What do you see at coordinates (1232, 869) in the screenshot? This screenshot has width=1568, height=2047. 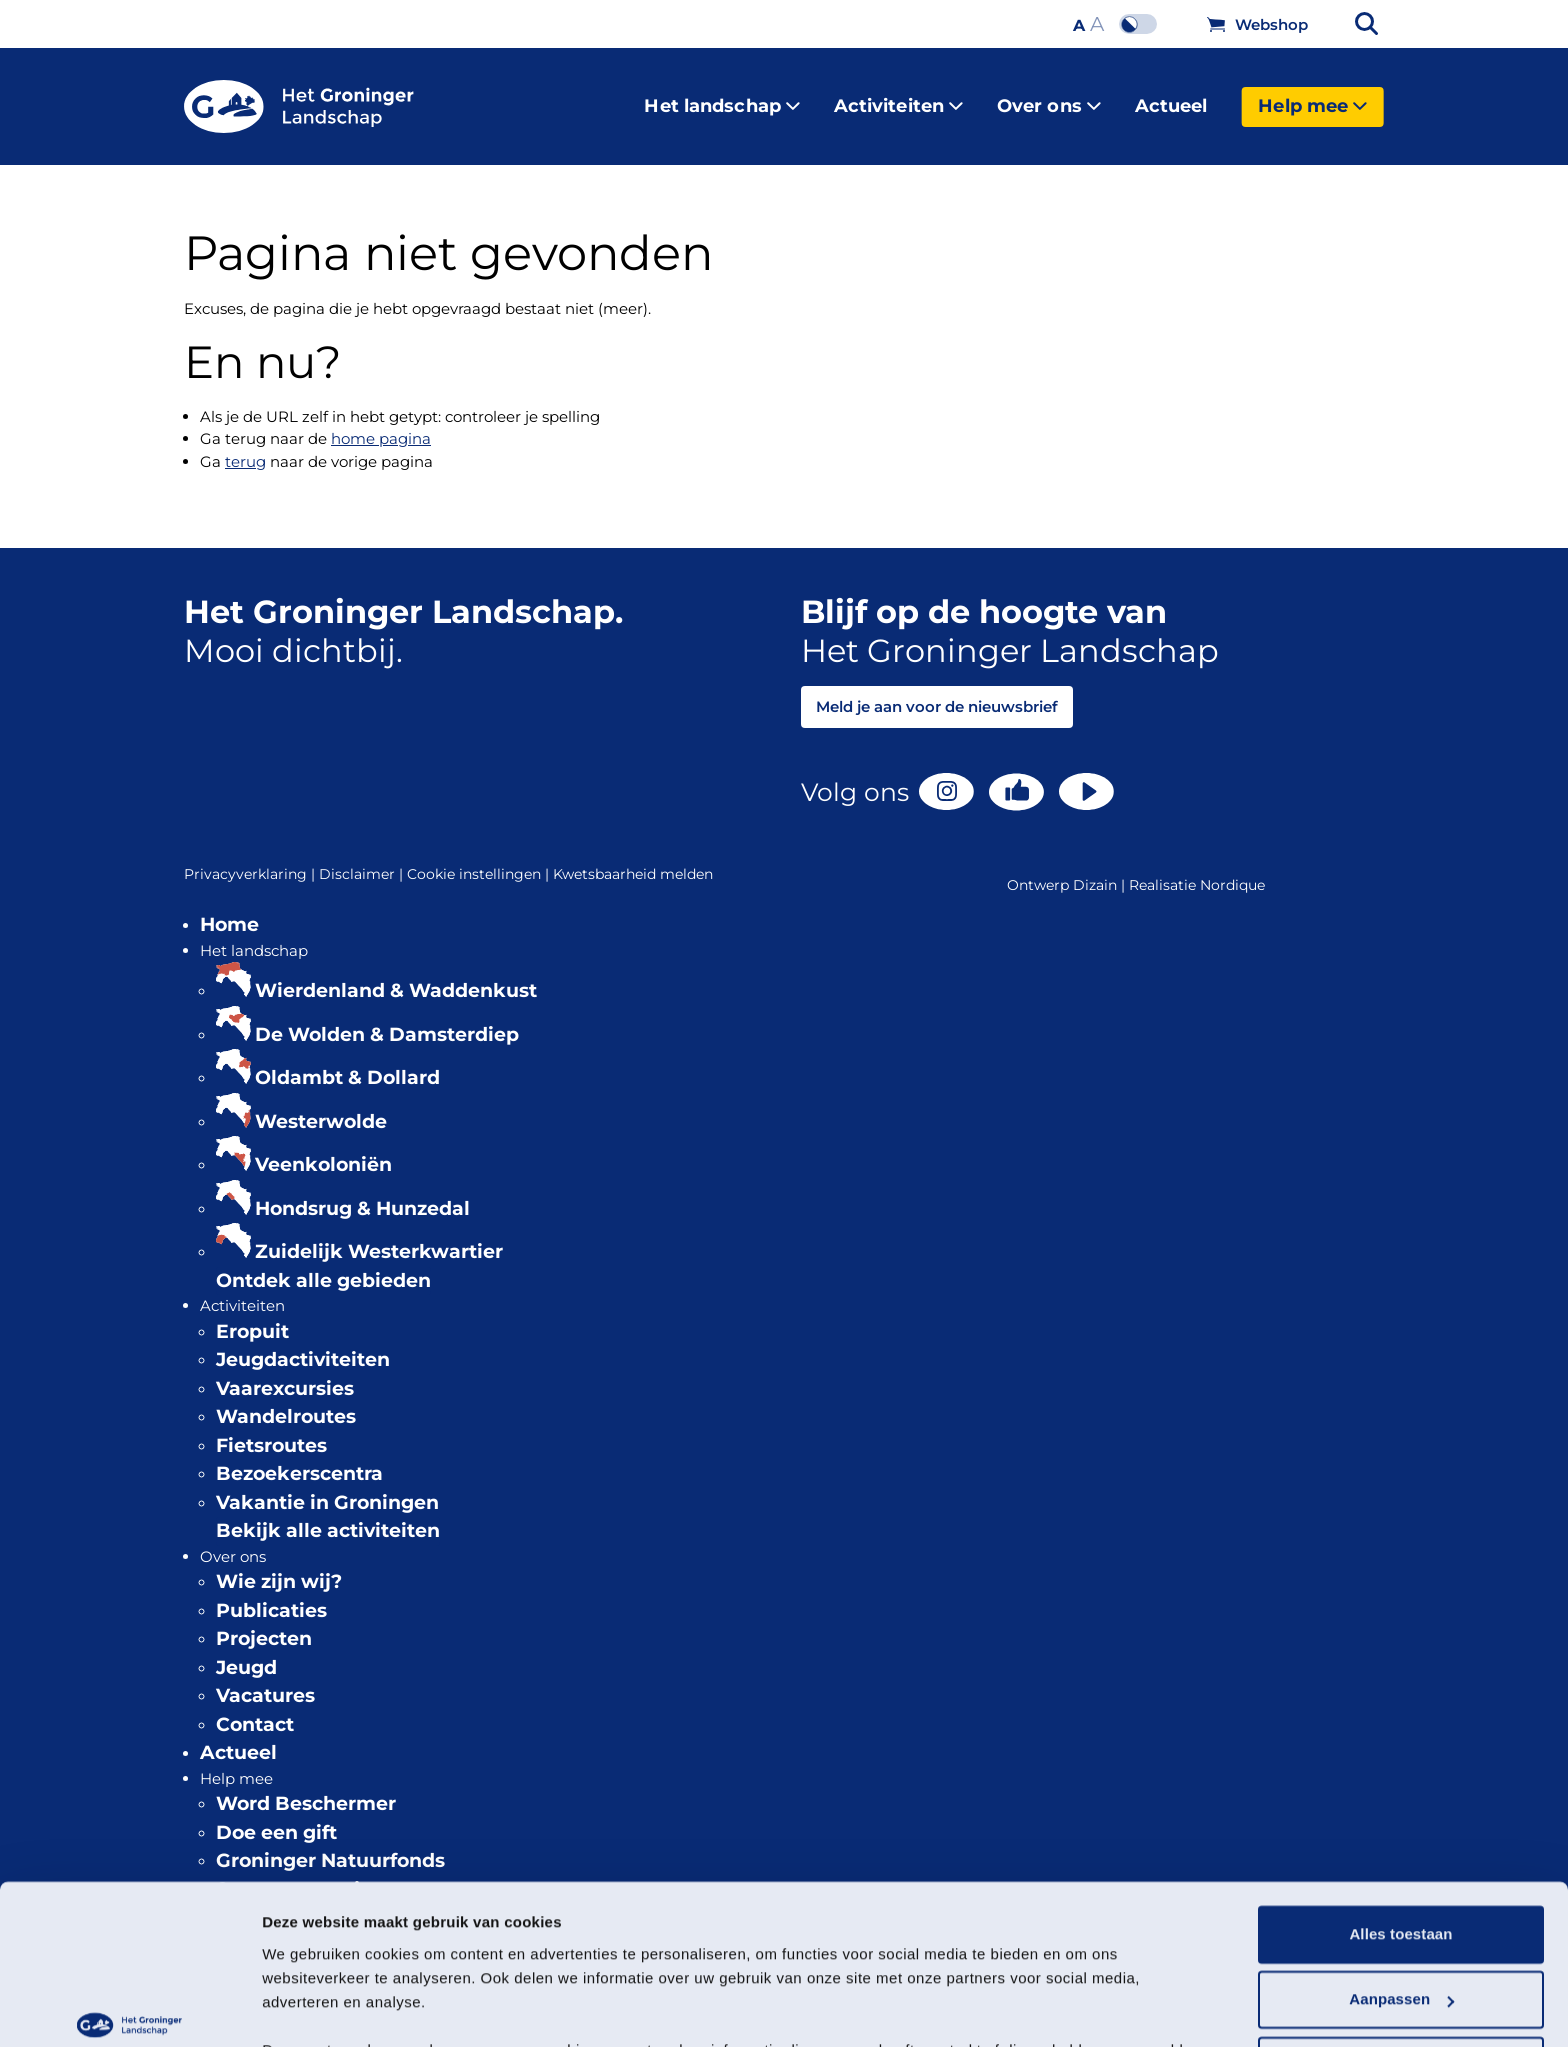 I see `Nordique` at bounding box center [1232, 869].